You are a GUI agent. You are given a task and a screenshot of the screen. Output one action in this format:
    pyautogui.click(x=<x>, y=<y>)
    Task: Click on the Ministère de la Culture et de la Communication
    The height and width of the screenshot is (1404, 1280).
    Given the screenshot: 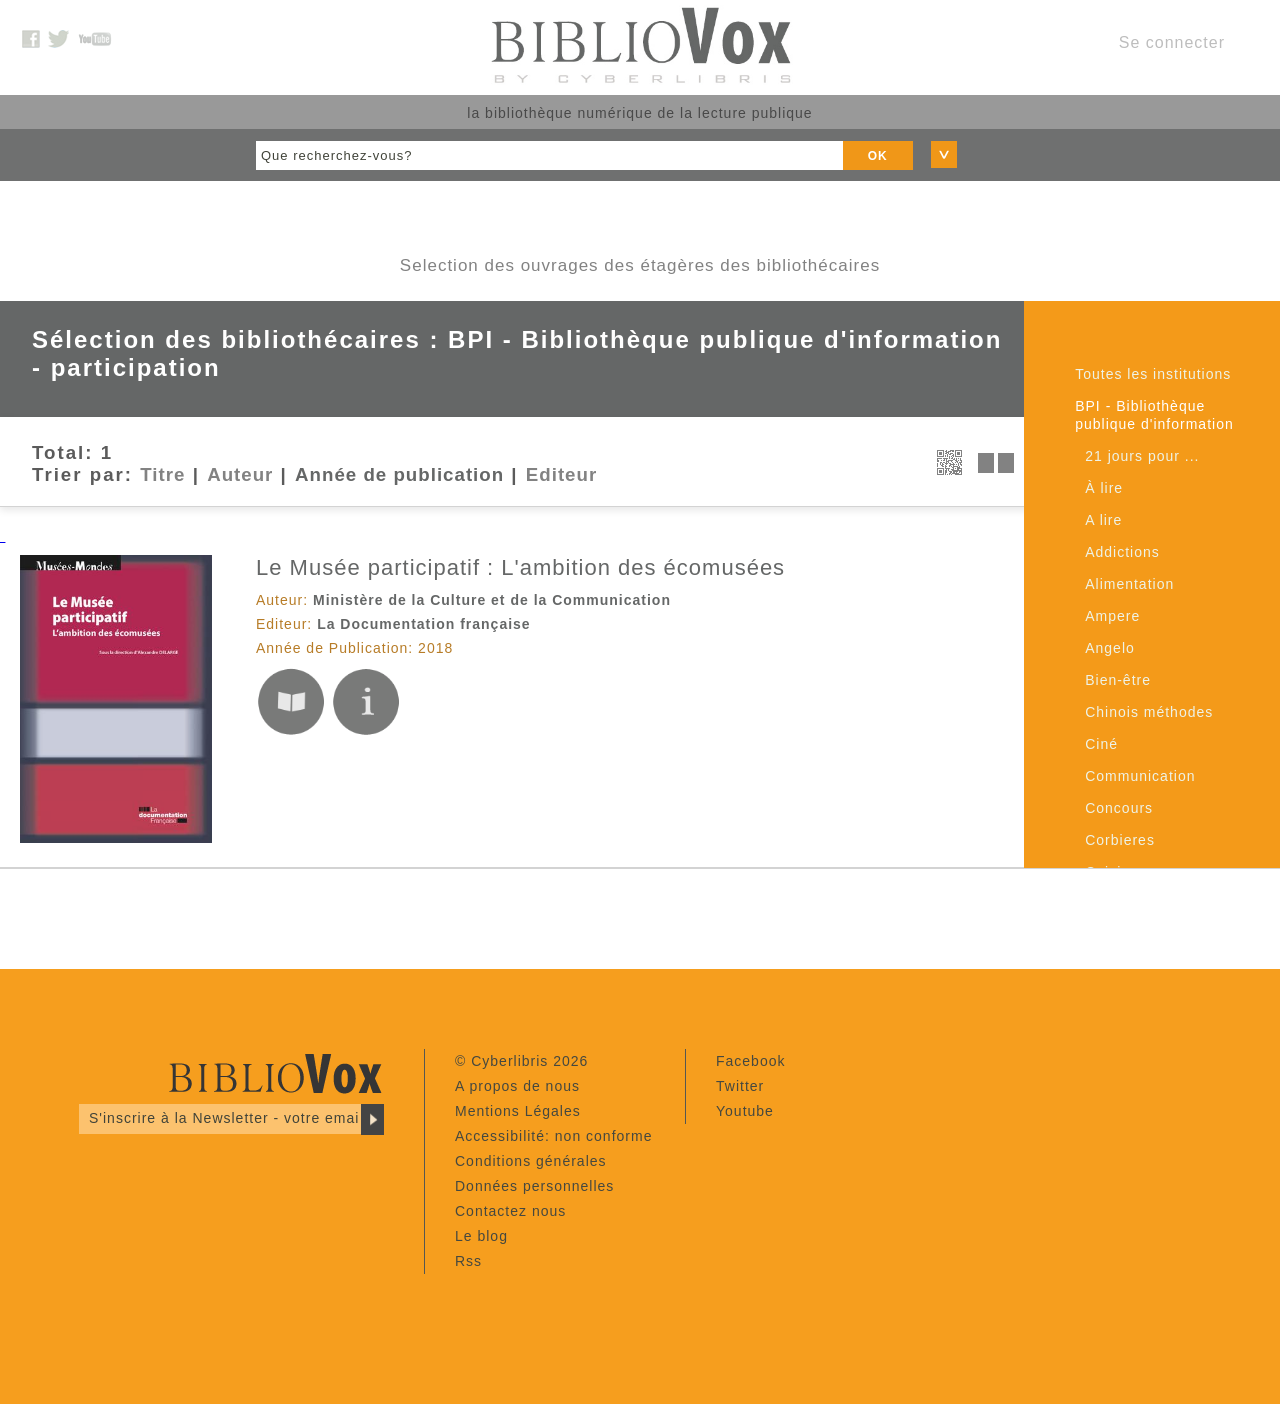 What is the action you would take?
    pyautogui.click(x=492, y=600)
    